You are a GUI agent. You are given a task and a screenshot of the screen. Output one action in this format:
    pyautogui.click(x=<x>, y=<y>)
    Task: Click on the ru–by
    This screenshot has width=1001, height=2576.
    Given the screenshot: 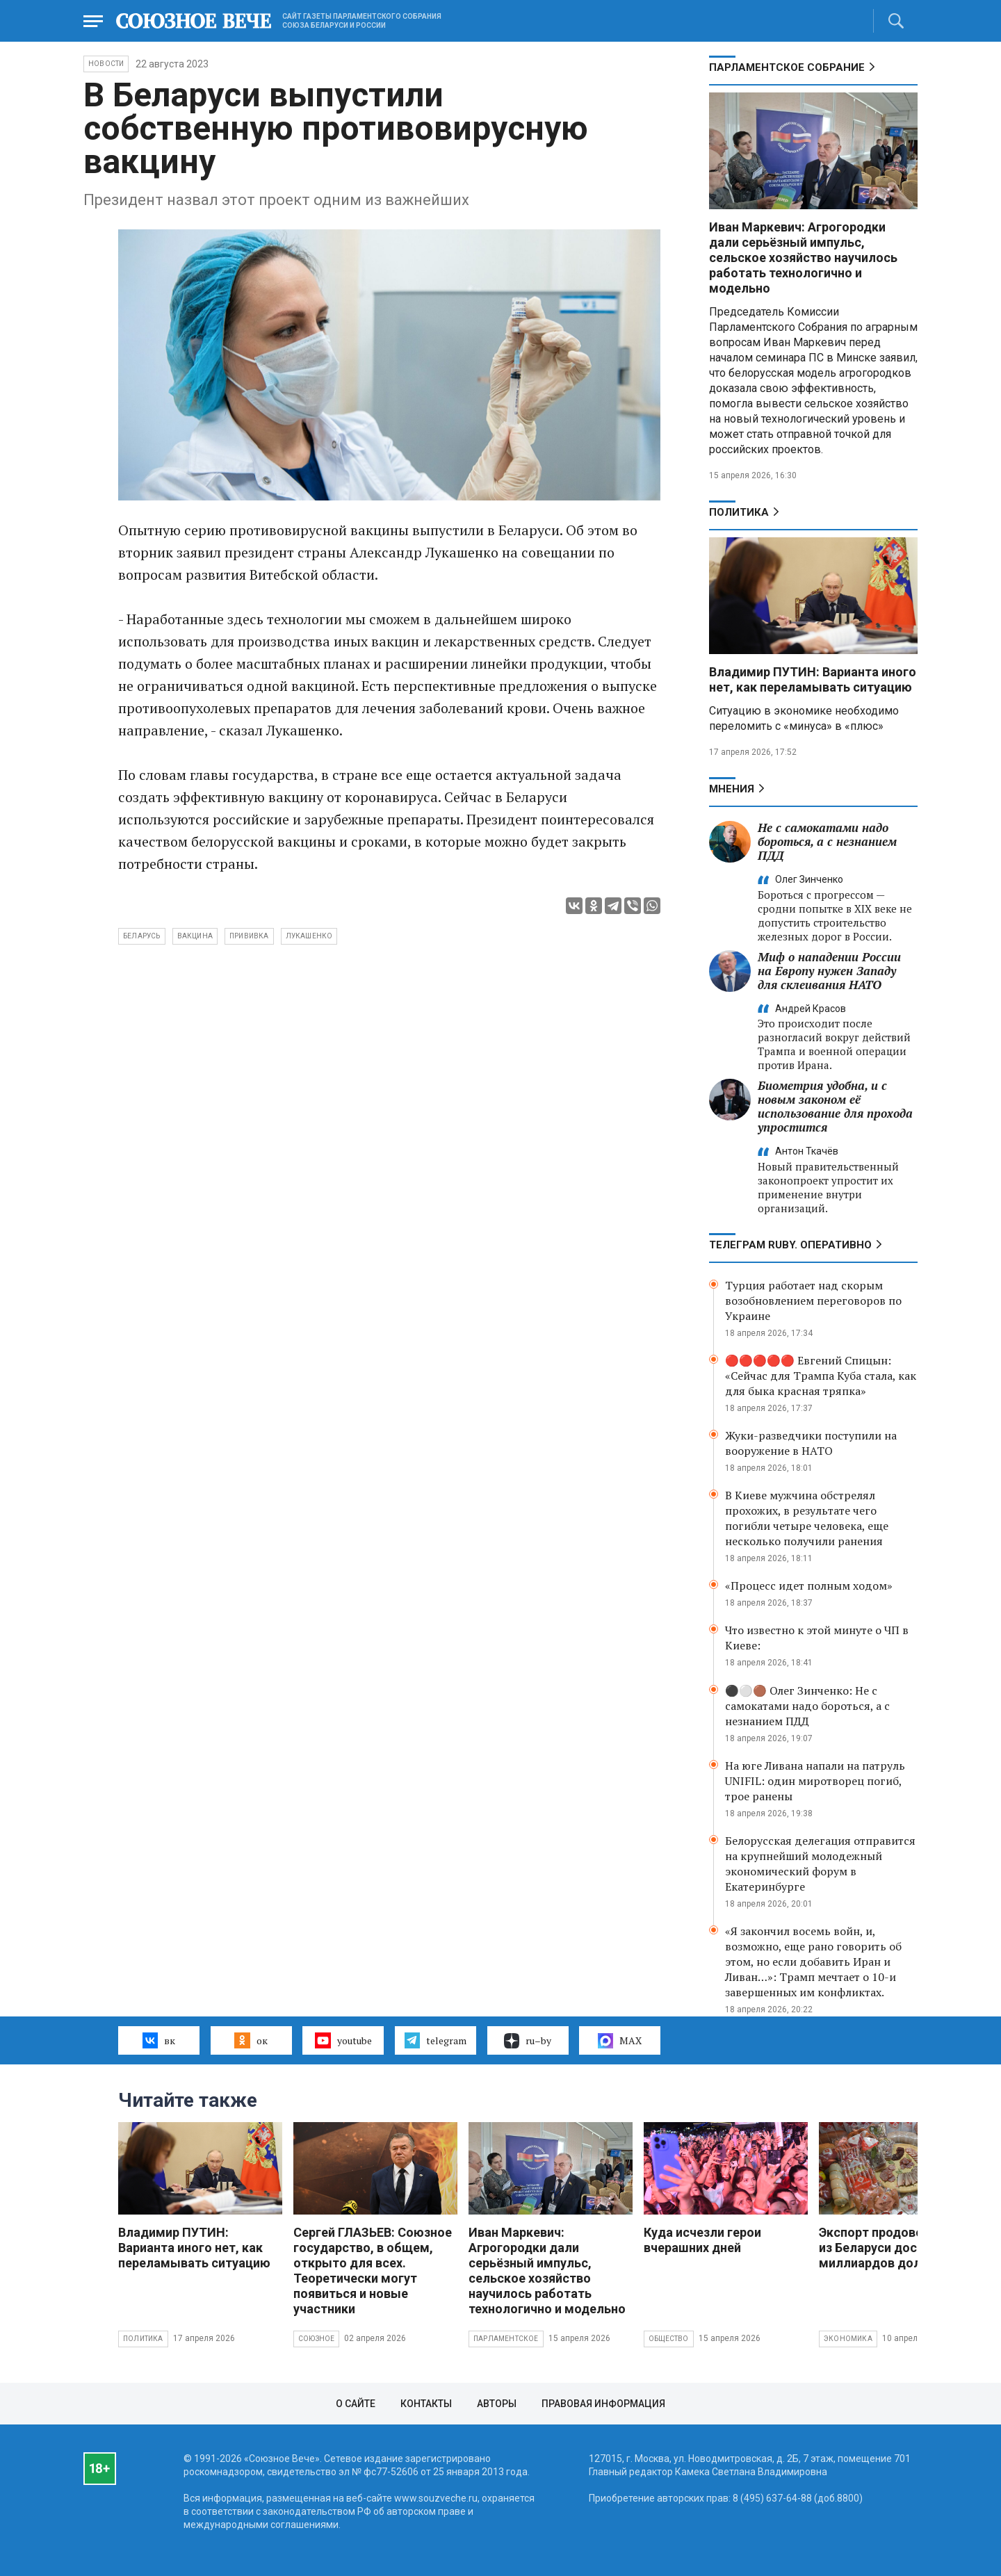 What is the action you would take?
    pyautogui.click(x=527, y=2040)
    